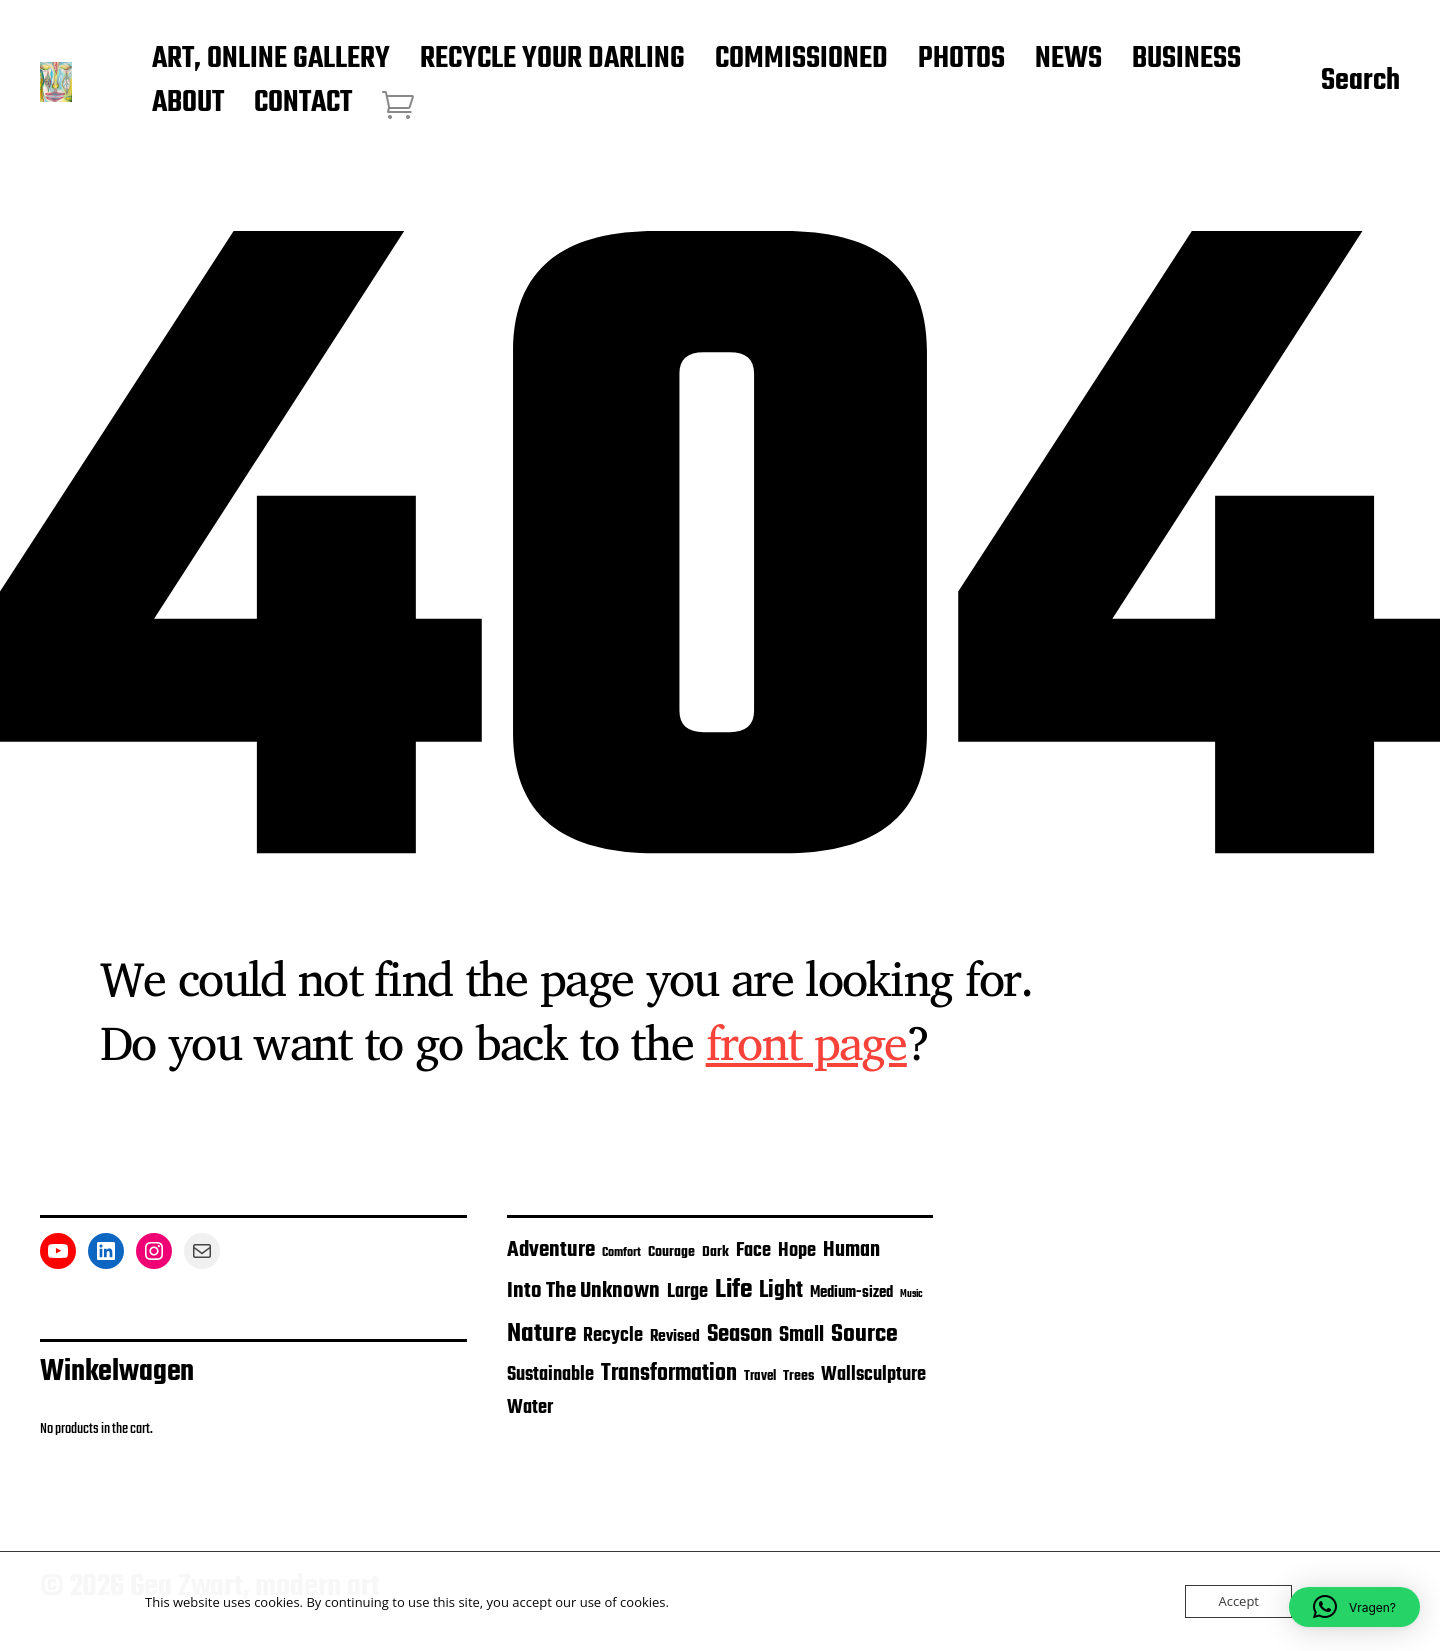  I want to click on ABOUT, so click(188, 104).